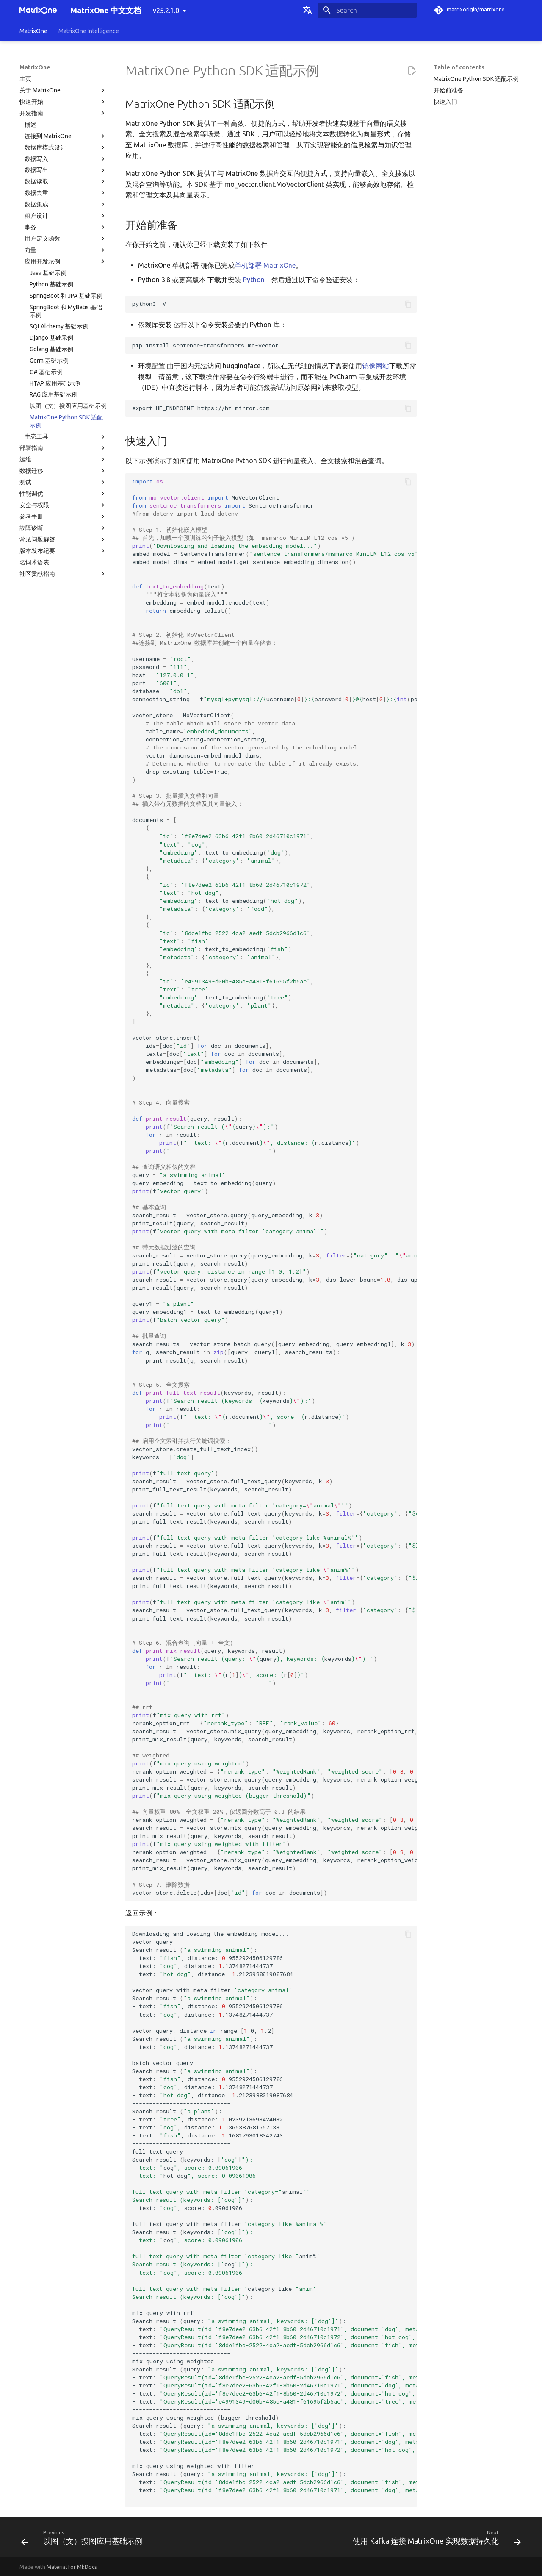 Image resolution: width=542 pixels, height=2576 pixels. I want to click on Java 基础示例, so click(48, 272).